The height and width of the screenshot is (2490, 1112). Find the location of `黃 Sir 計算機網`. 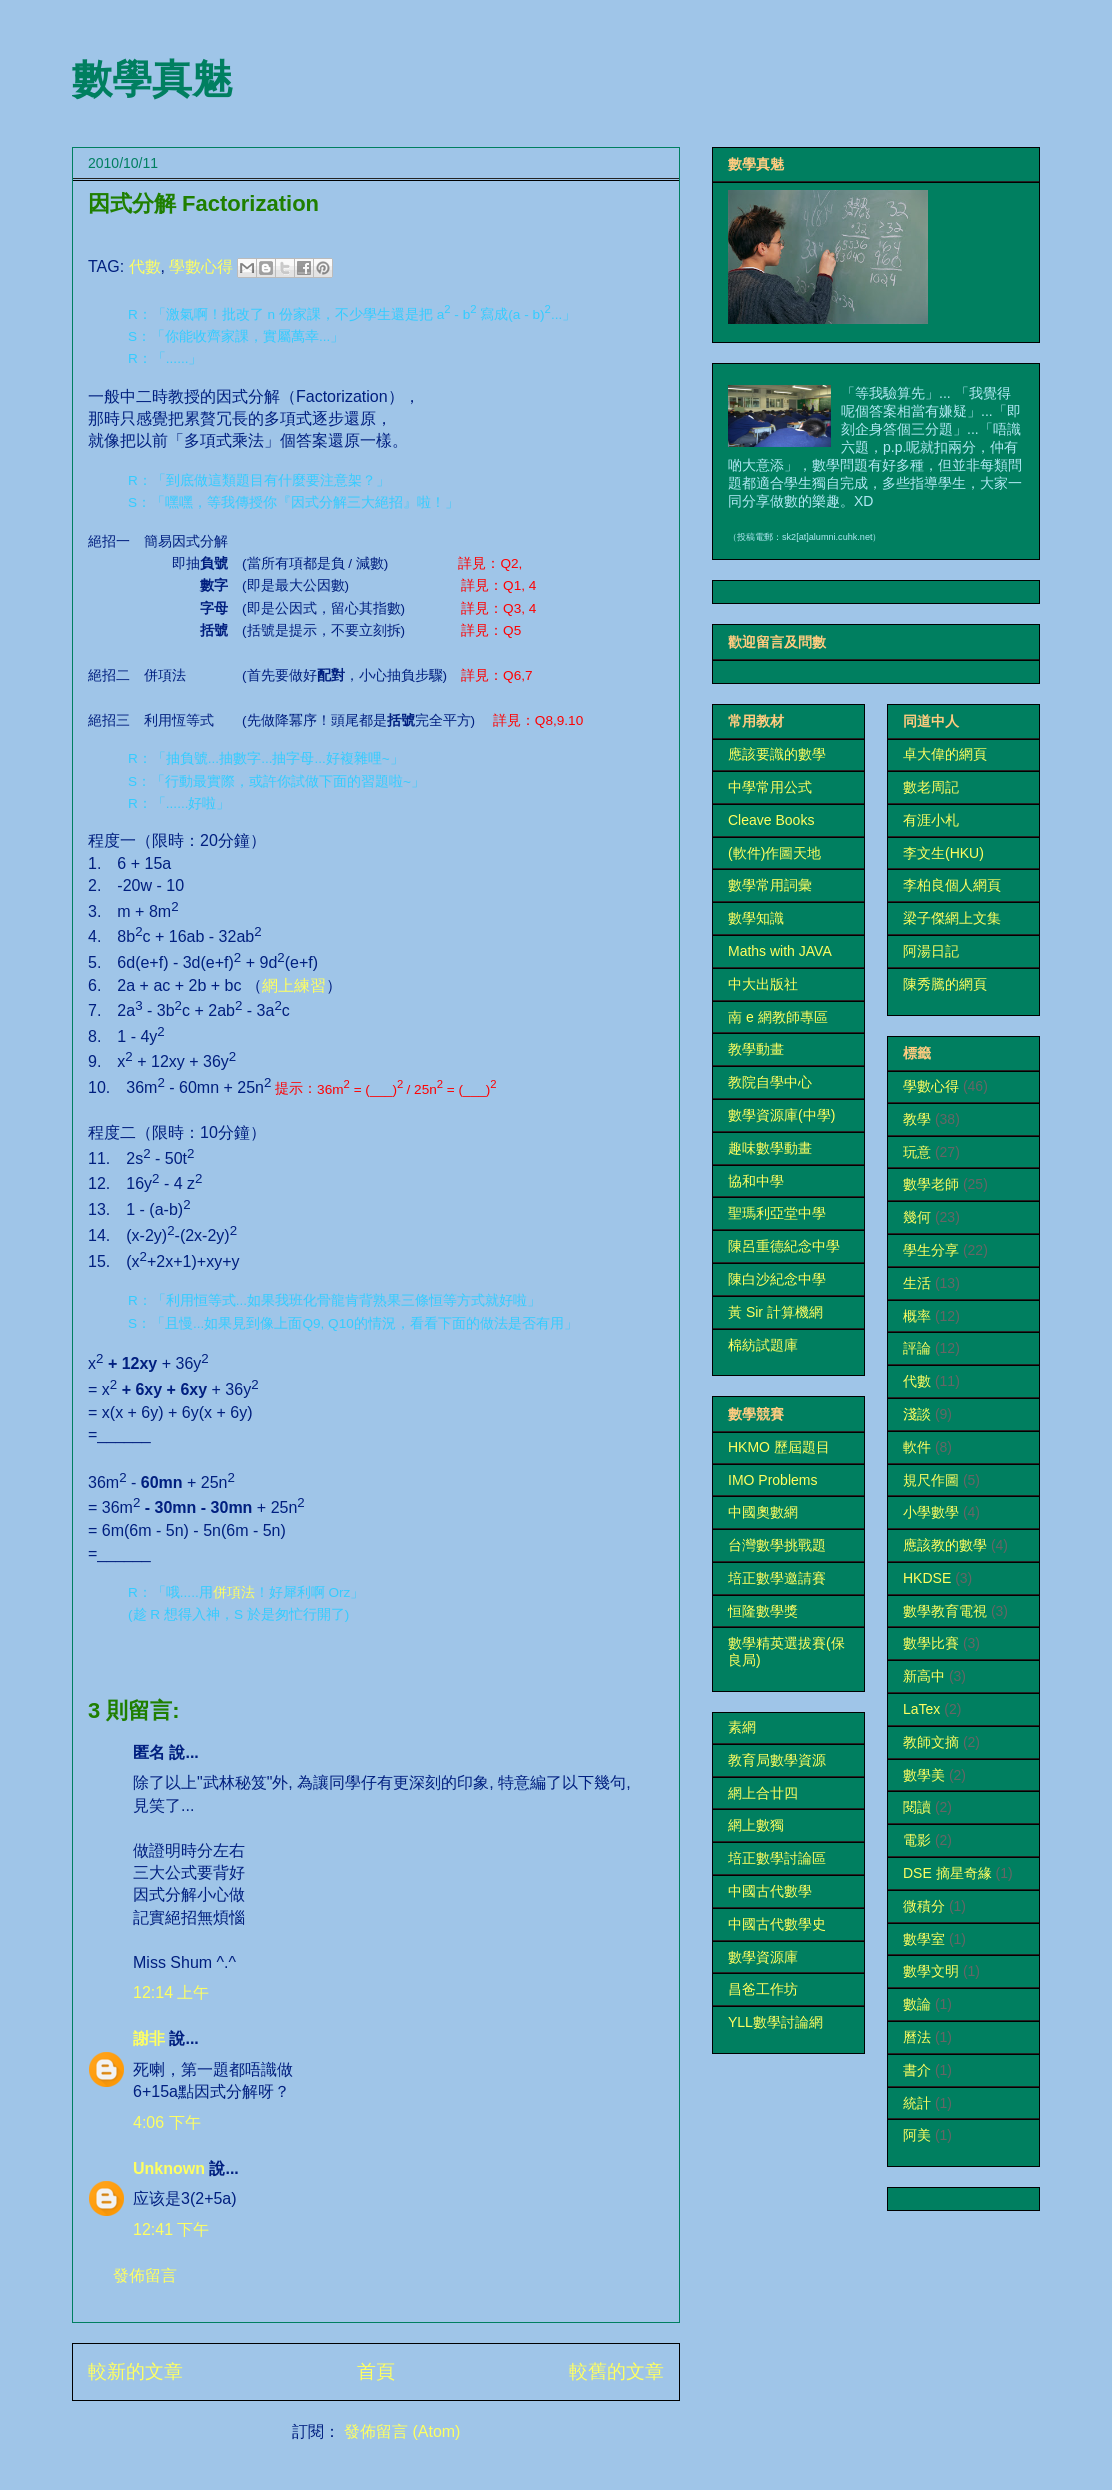

黃 Sir 計算機網 is located at coordinates (775, 1312).